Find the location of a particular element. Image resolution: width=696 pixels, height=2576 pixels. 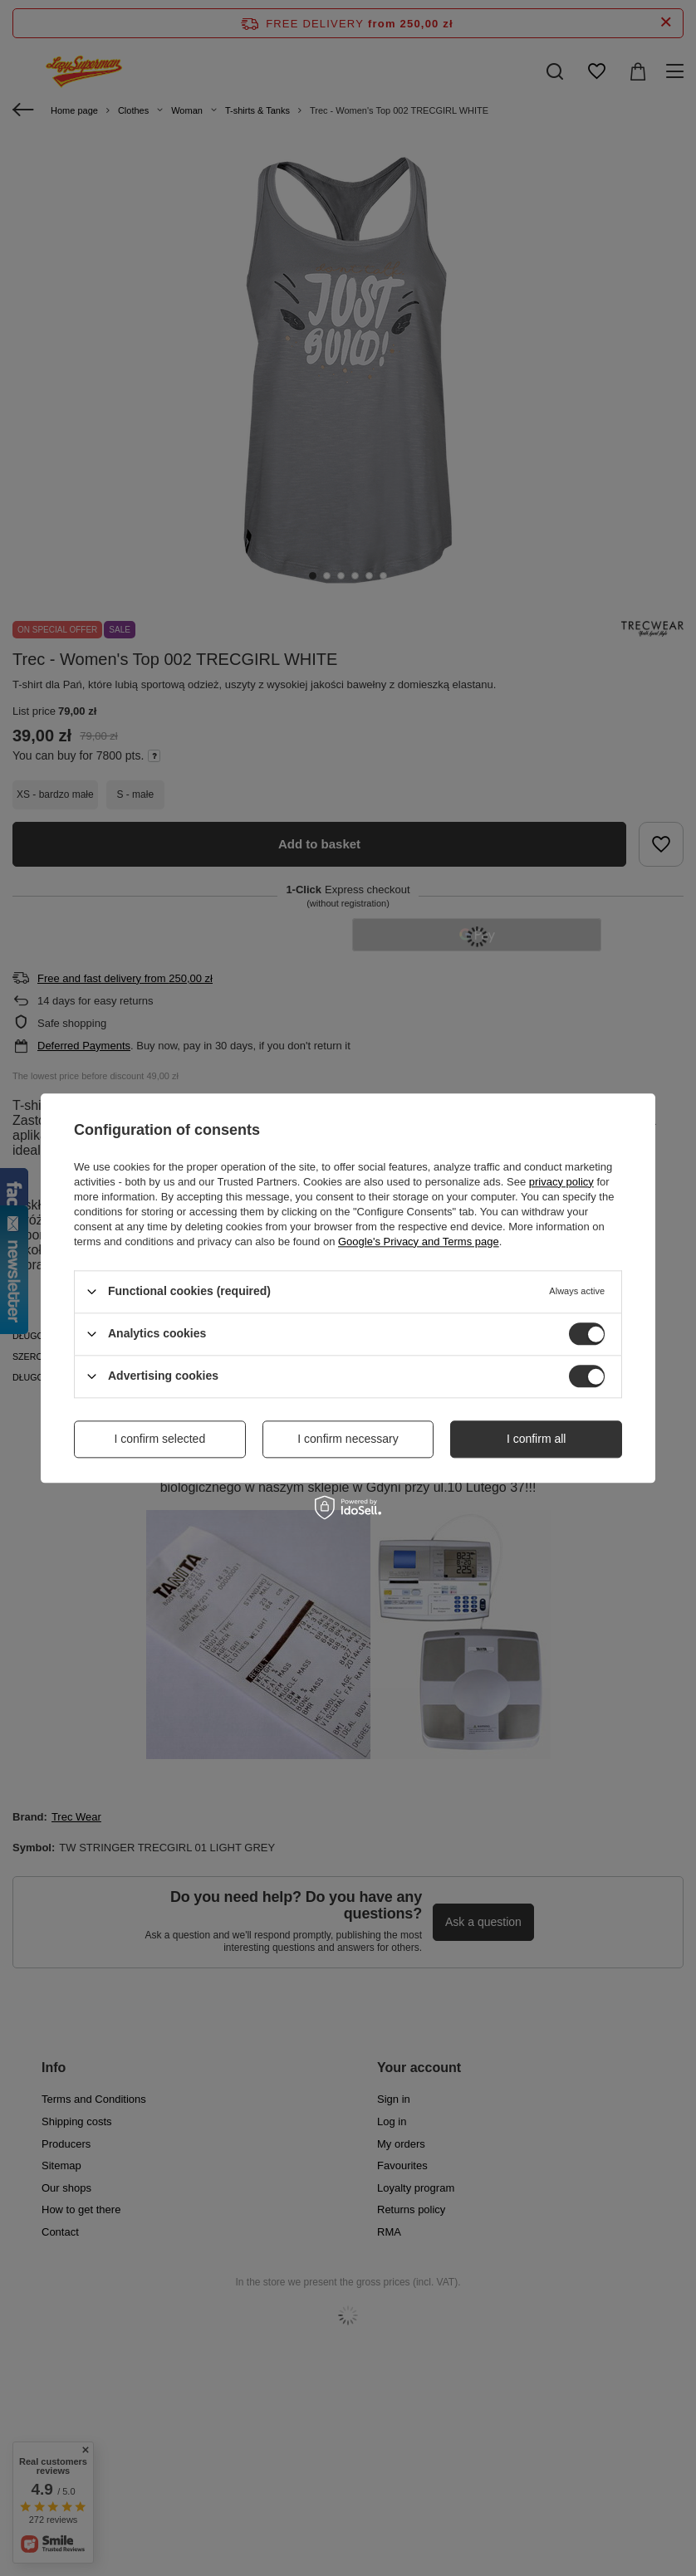

privacy policy is located at coordinates (561, 1182).